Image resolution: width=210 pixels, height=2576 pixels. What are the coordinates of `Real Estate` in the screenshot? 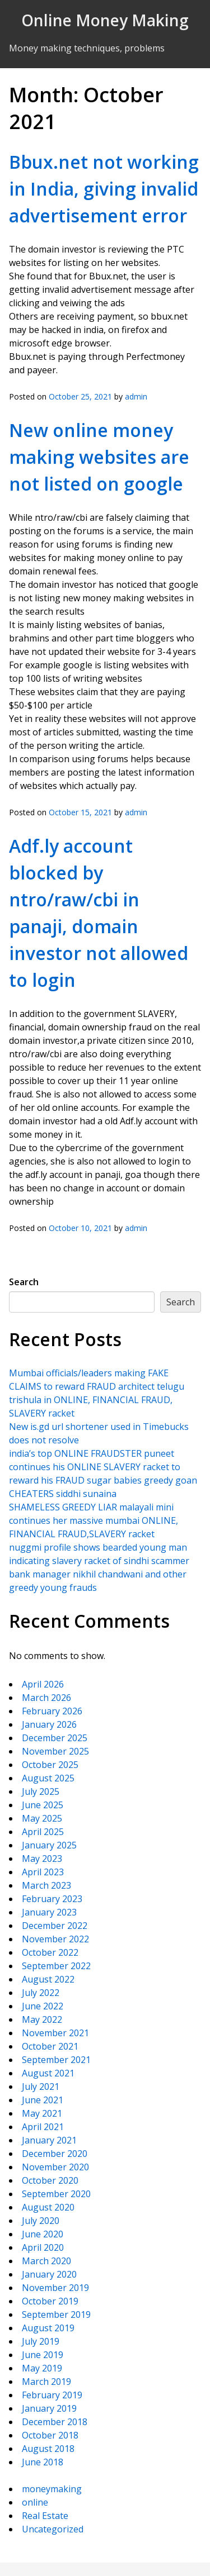 It's located at (45, 2516).